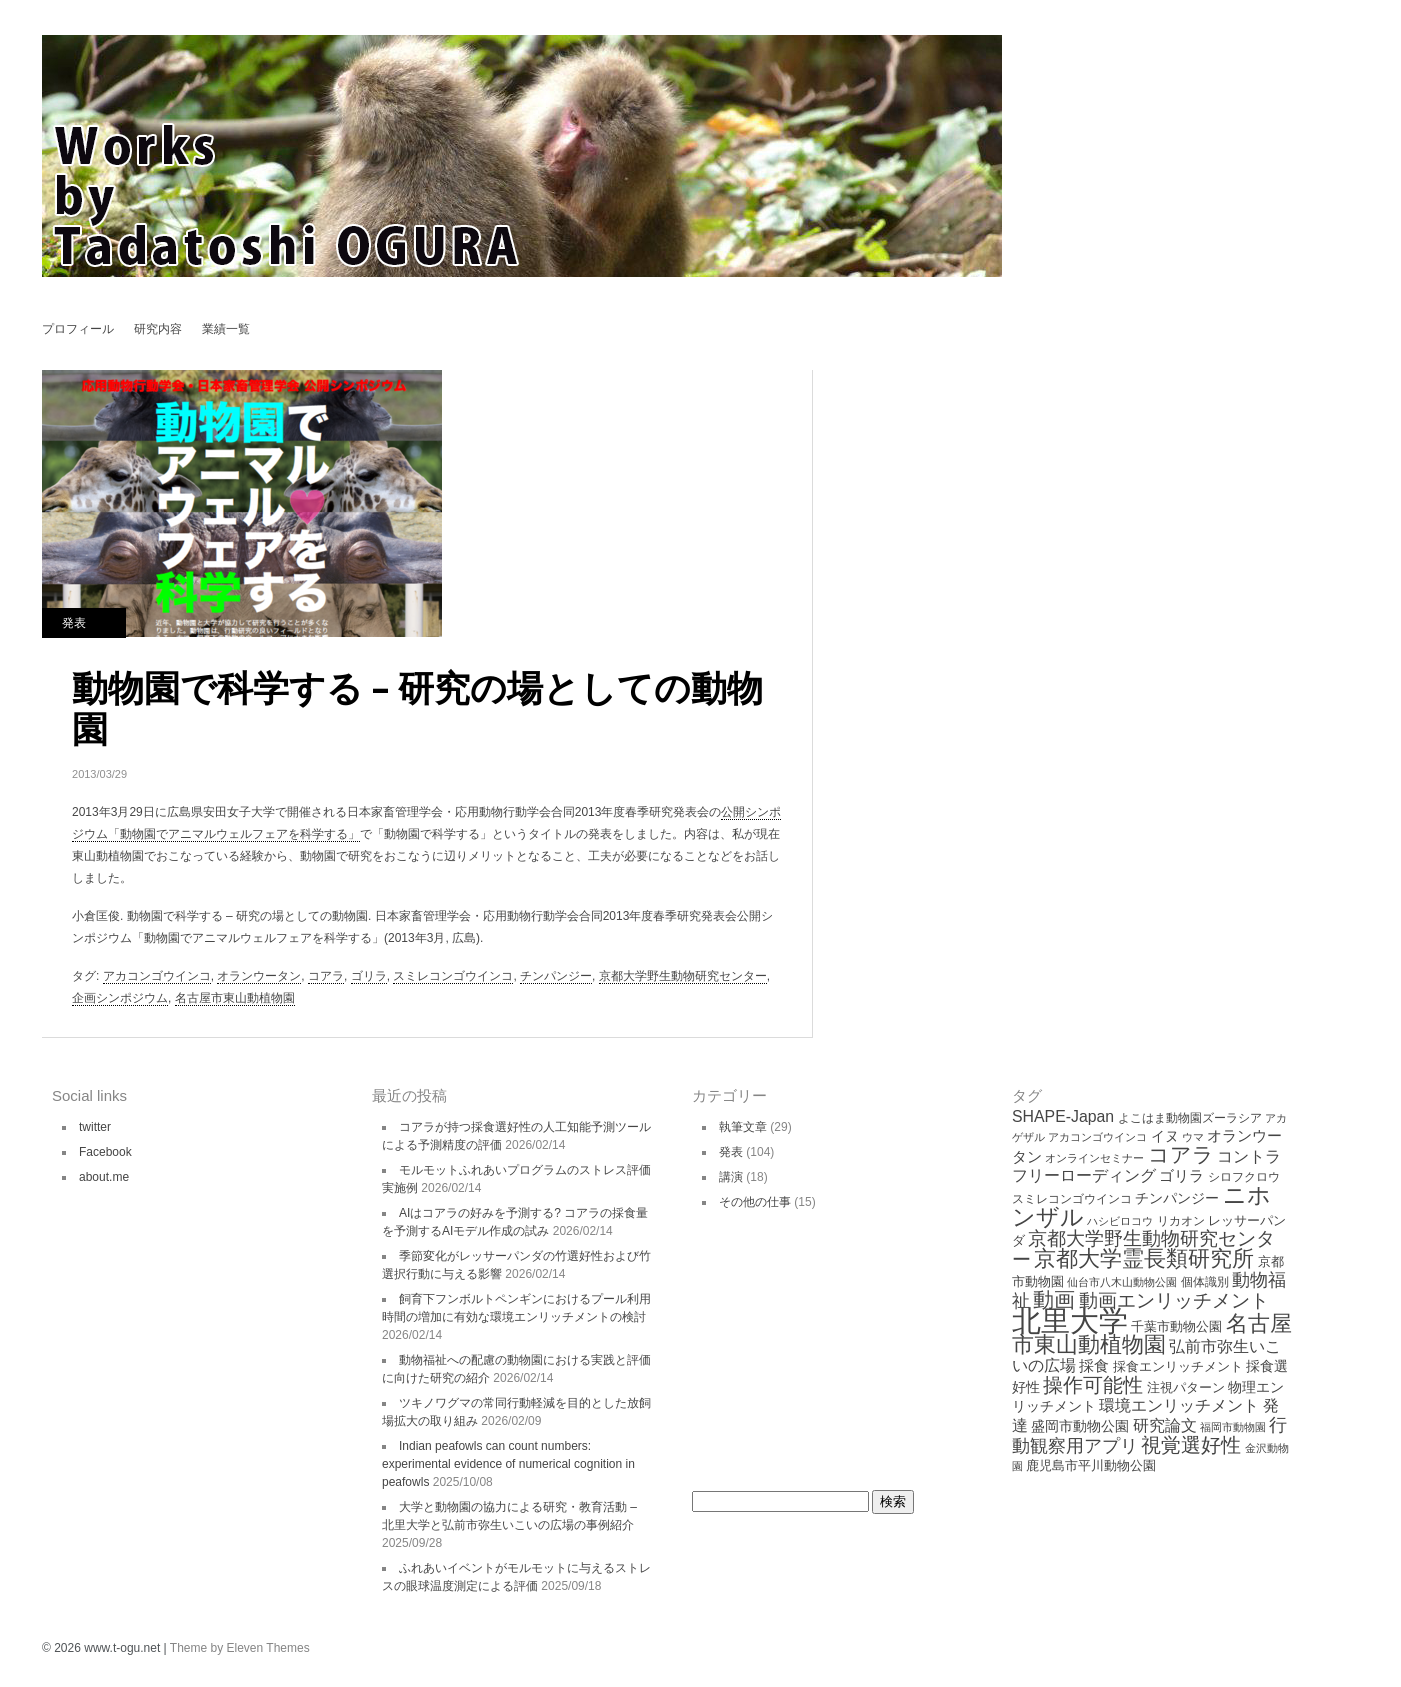 This screenshot has width=1401, height=1687. What do you see at coordinates (1152, 1334) in the screenshot?
I see `名古屋市東山動植物園 [名古屋市東山動植物園 (29個の項目)]` at bounding box center [1152, 1334].